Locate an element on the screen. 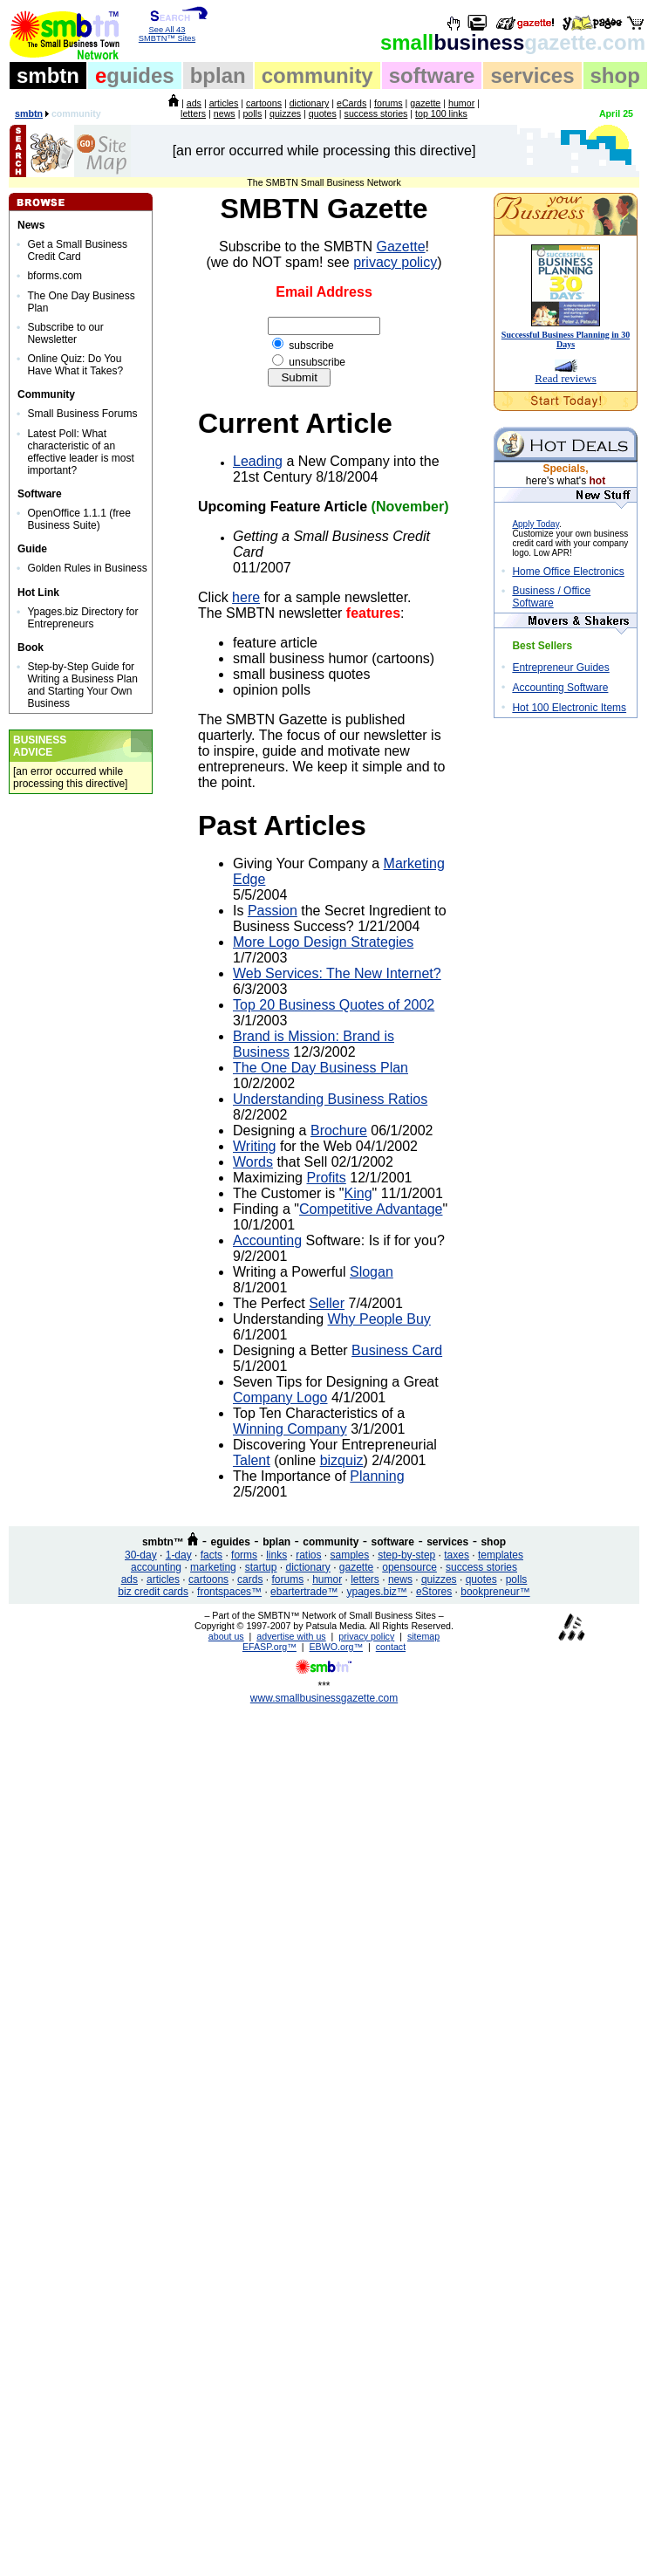 This screenshot has width=648, height=2576. Accounting Software is located at coordinates (560, 688).